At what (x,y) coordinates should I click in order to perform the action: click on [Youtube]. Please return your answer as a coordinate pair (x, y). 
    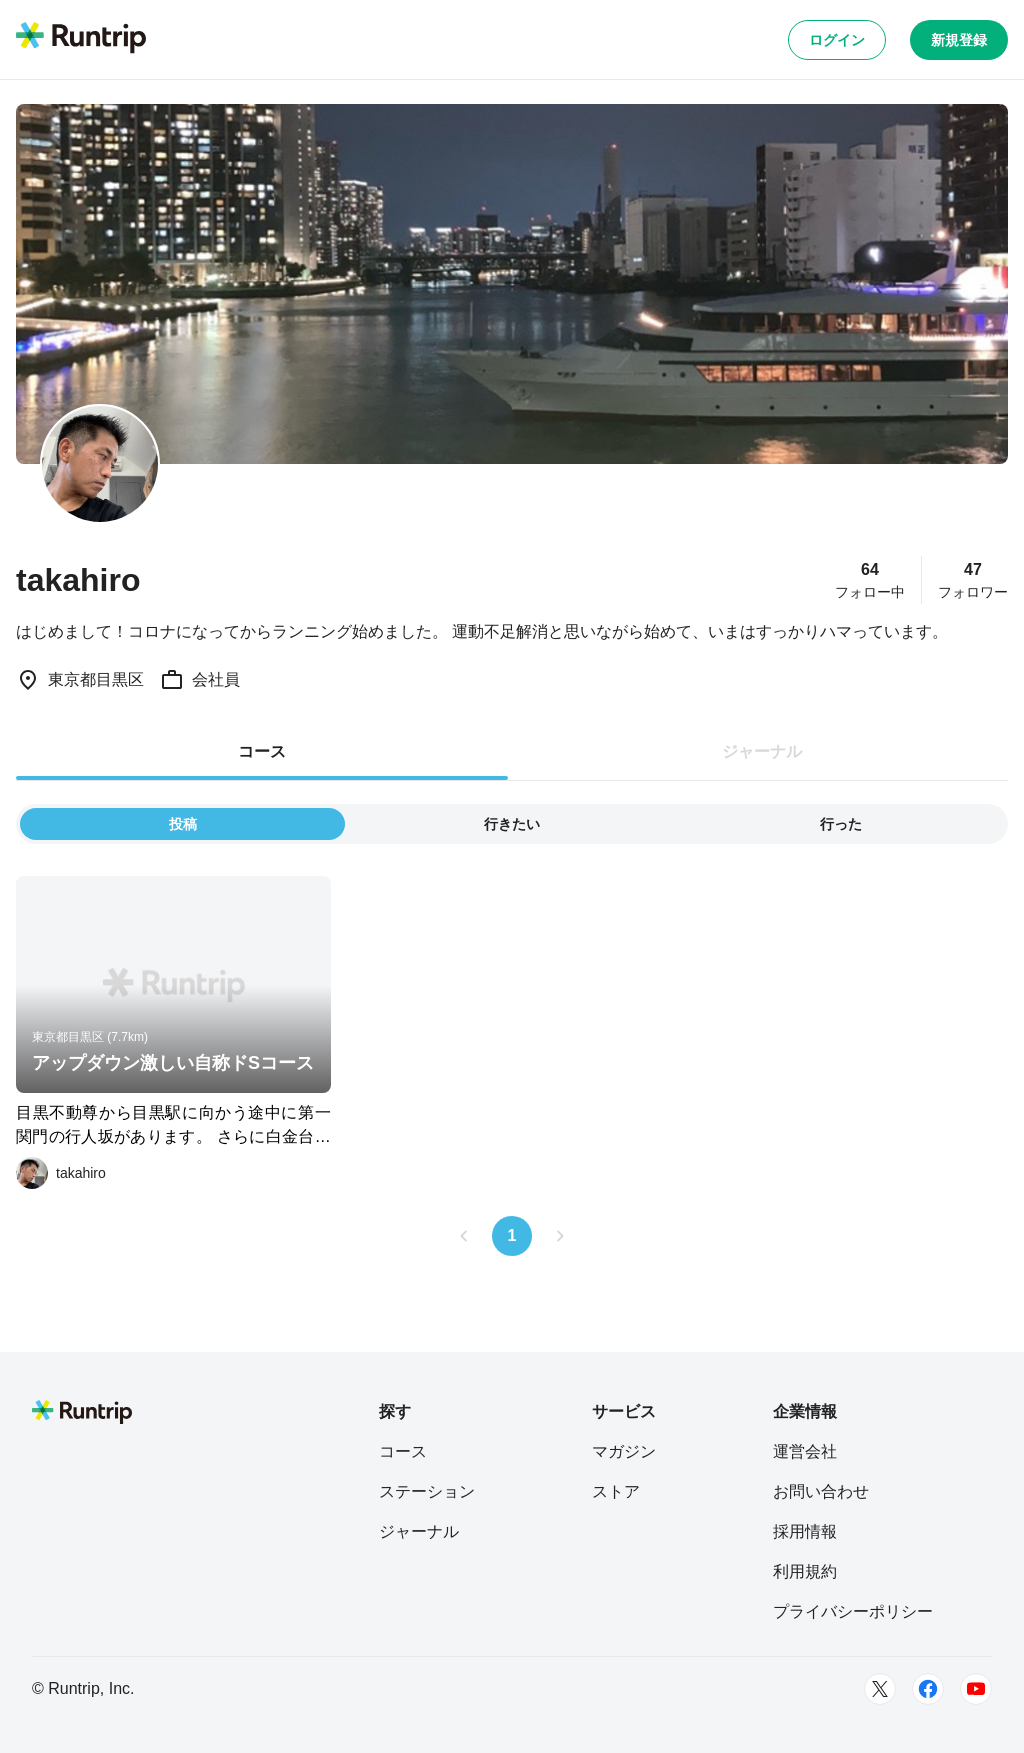
    Looking at the image, I should click on (976, 1689).